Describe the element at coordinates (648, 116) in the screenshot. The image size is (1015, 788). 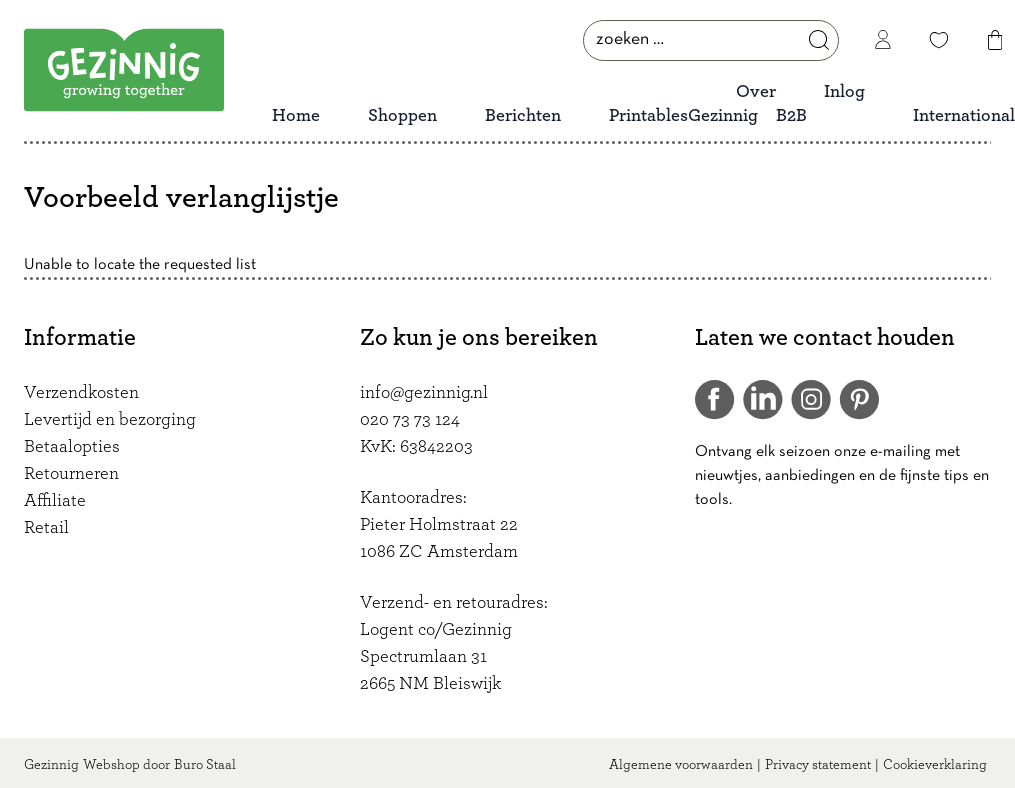
I see `Printables` at that location.